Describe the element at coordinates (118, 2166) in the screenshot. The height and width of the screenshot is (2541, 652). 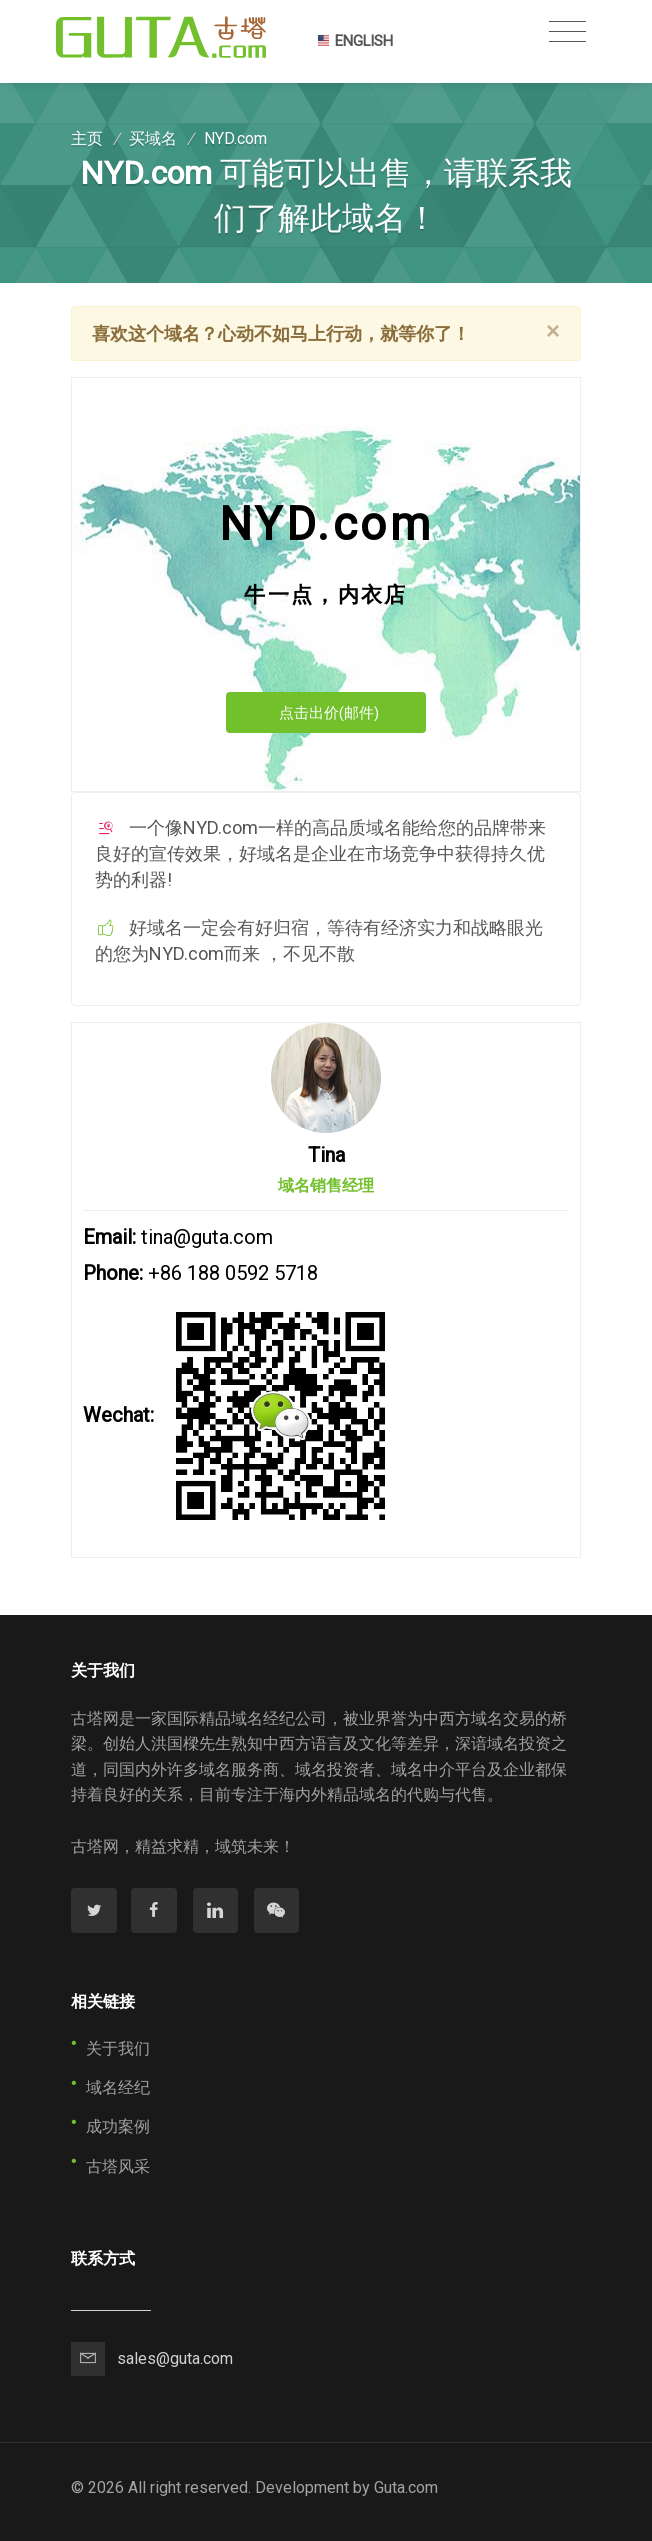
I see `古塔风采` at that location.